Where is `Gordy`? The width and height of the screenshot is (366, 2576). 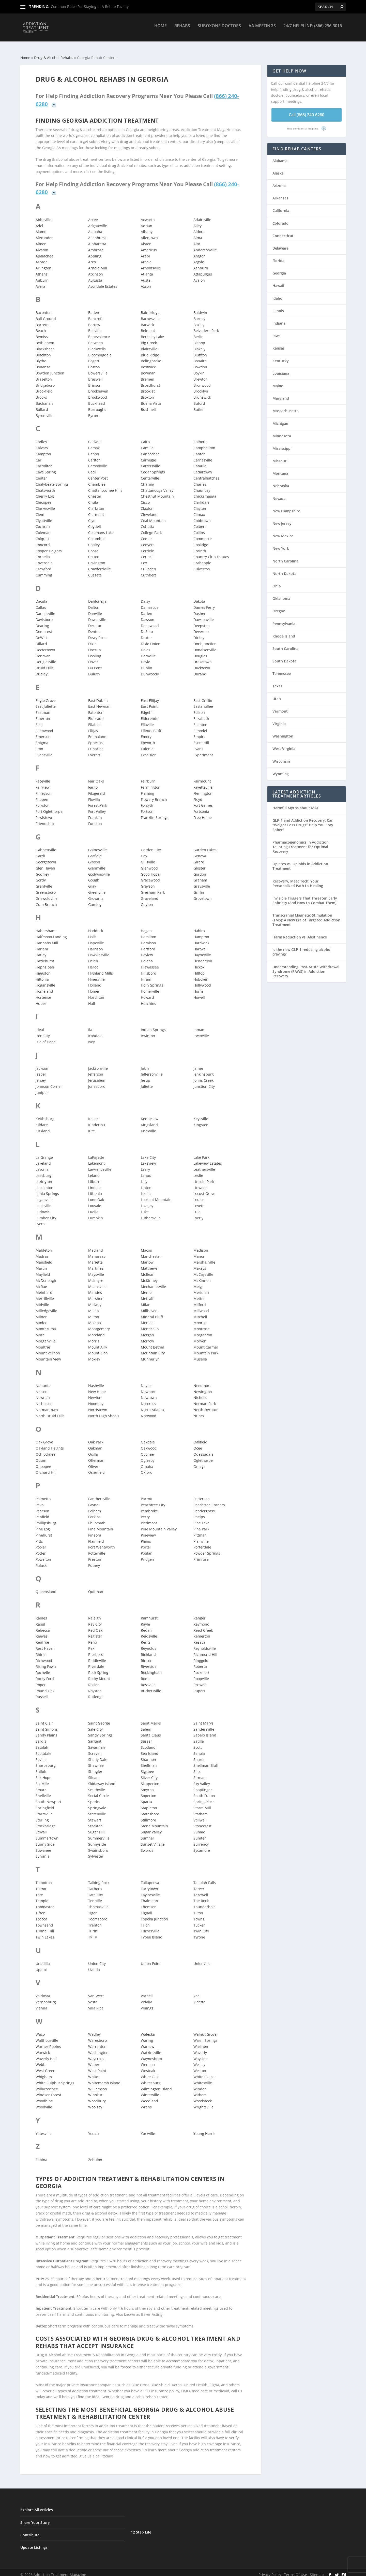
Gordy is located at coordinates (41, 875).